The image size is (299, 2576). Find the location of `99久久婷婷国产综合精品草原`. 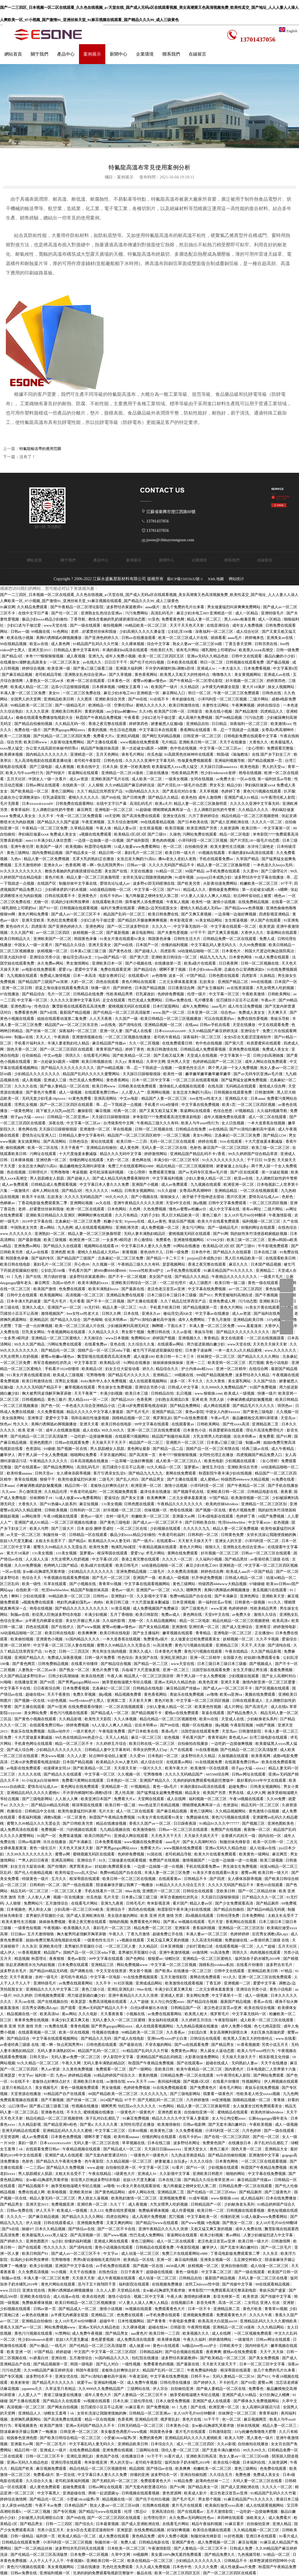

99久久婷婷国产综合精品草原 is located at coordinates (253, 1154).